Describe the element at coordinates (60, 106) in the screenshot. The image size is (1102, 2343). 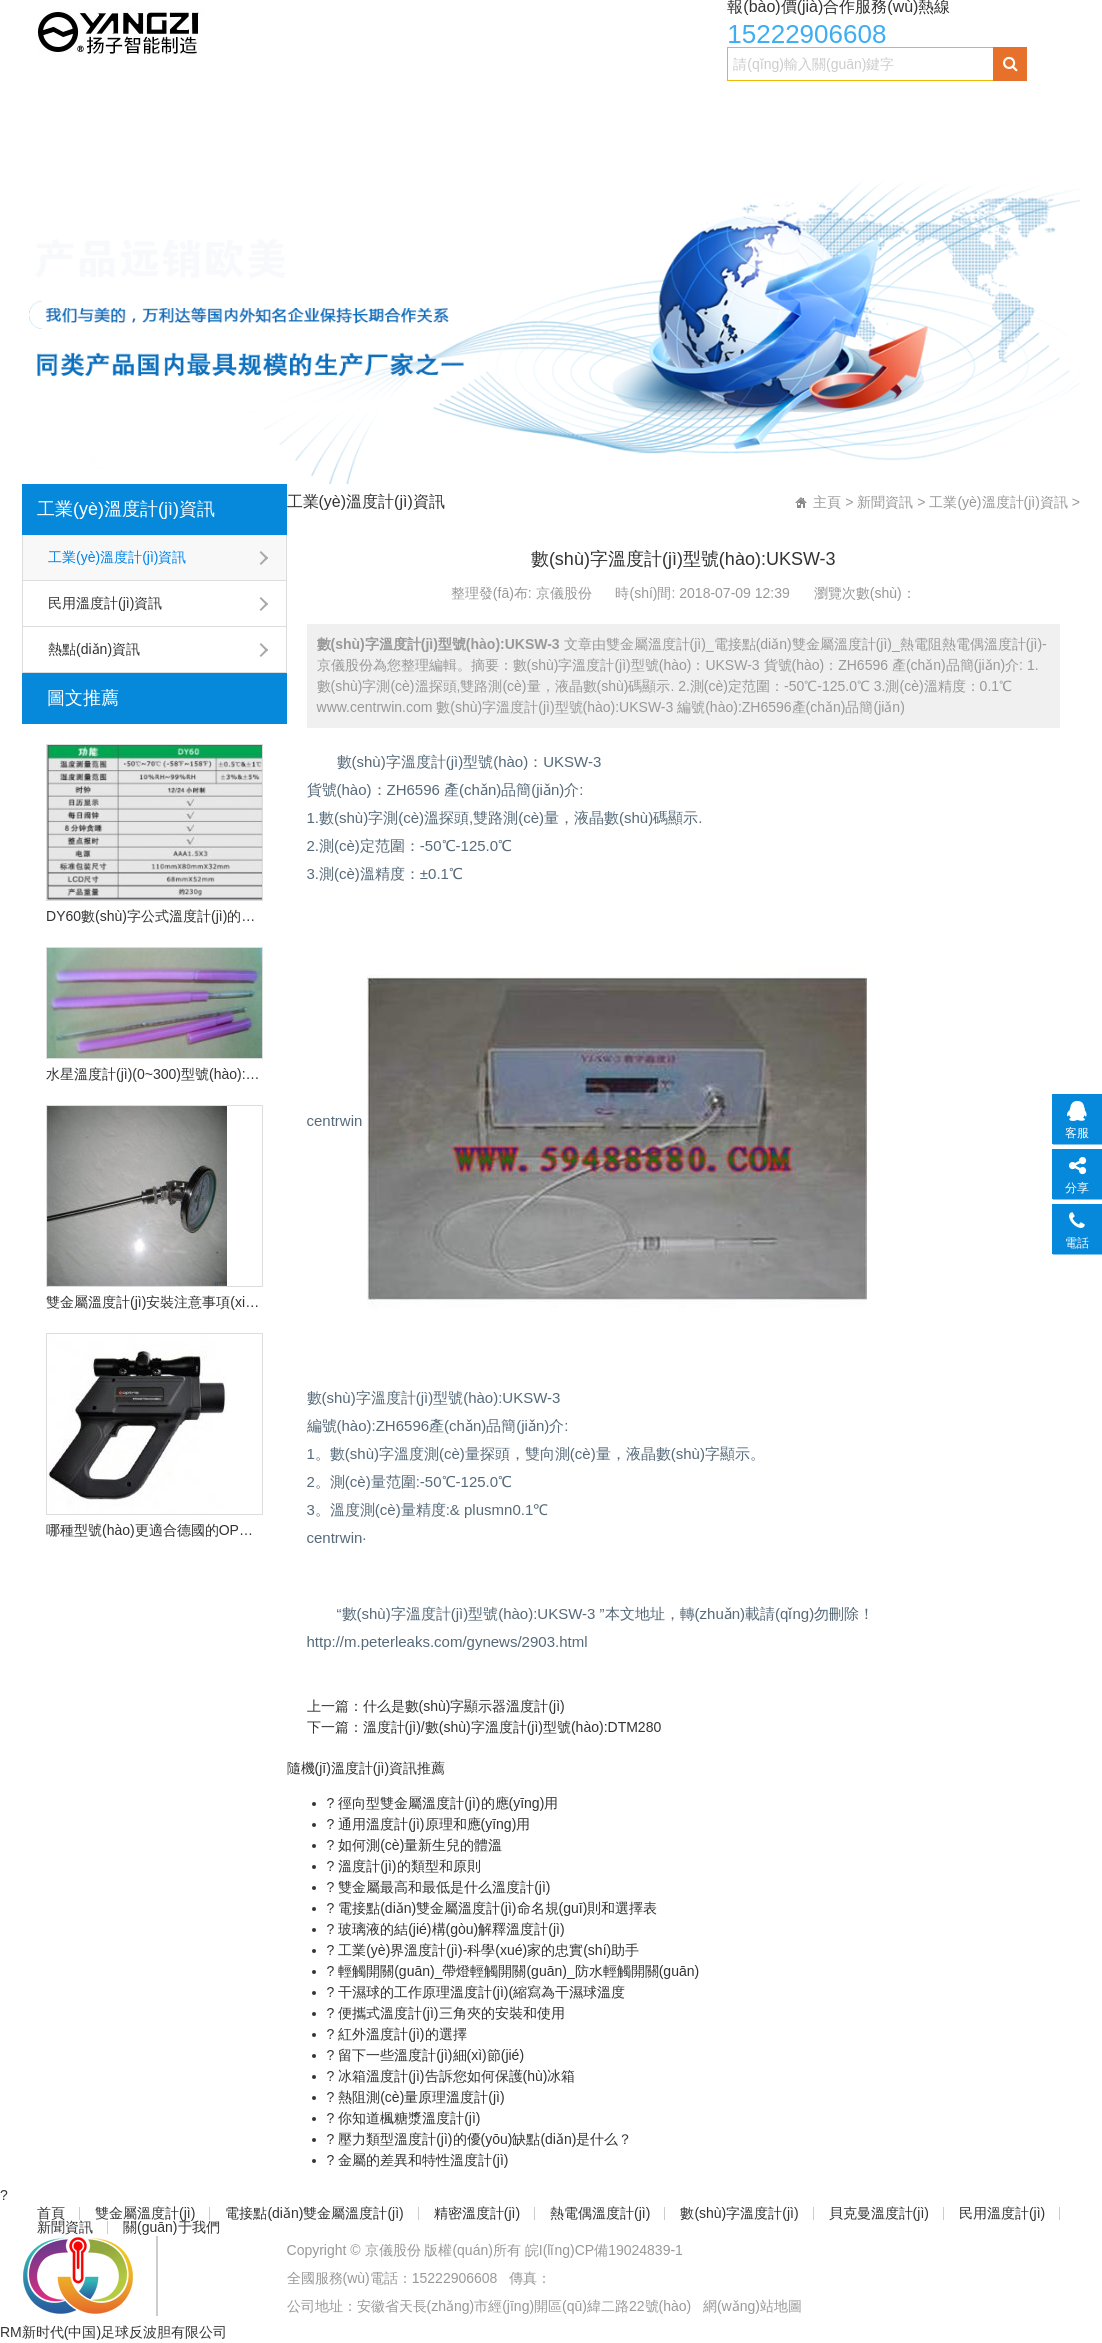
I see `首頁` at that location.